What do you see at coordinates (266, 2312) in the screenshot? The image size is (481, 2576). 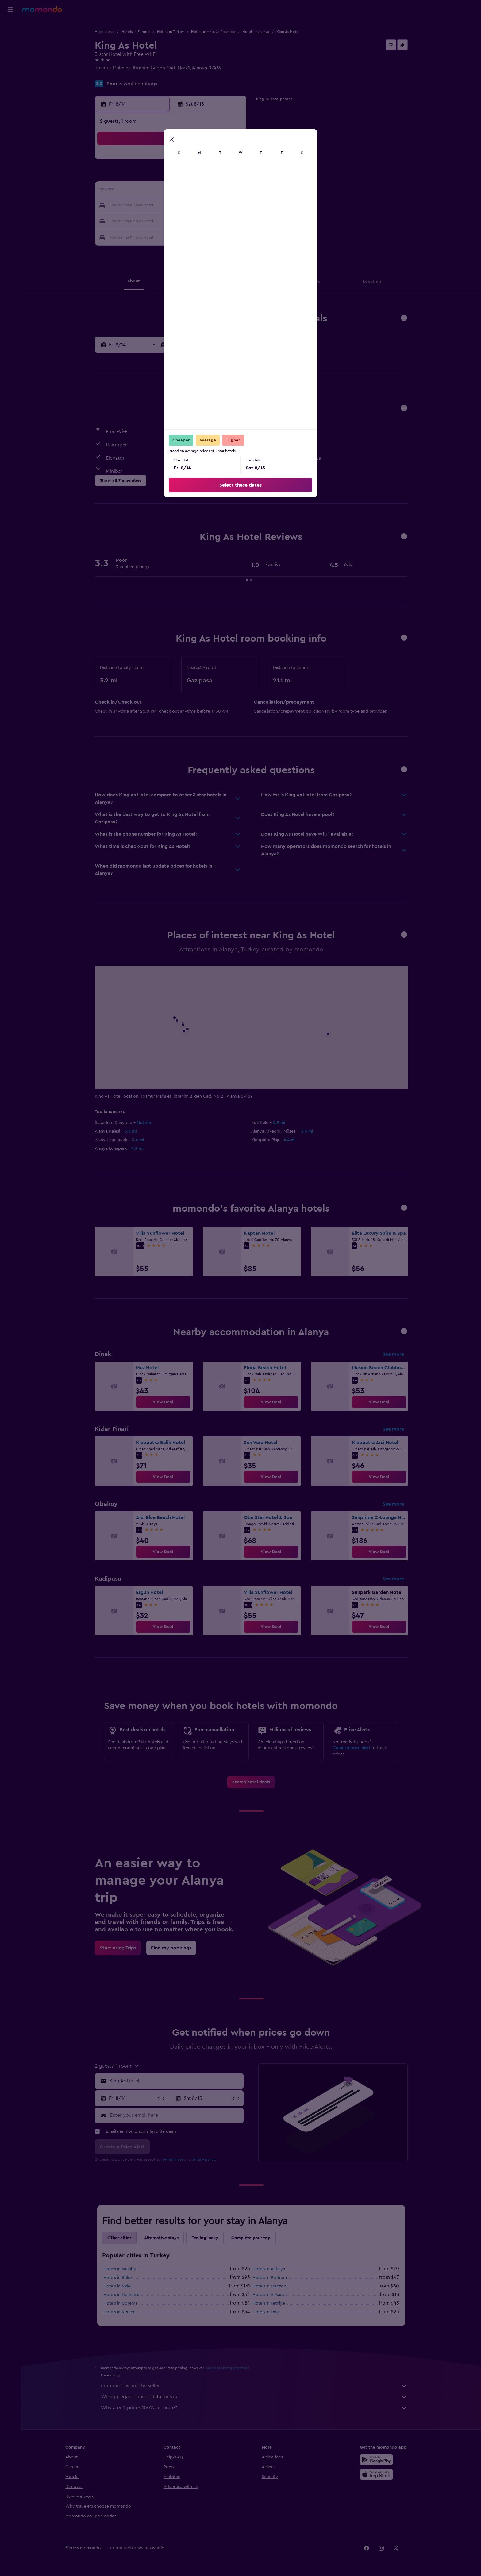 I see `Hotels in Izmir` at bounding box center [266, 2312].